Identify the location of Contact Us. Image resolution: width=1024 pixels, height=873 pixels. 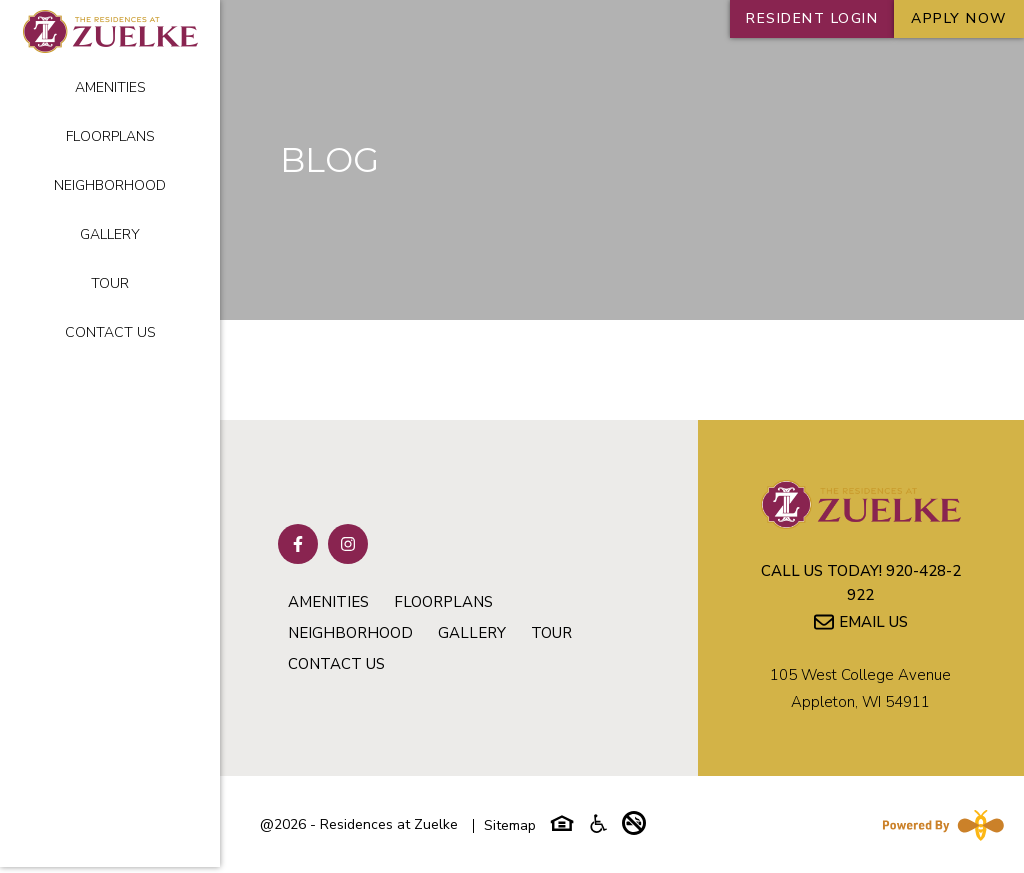
(110, 332).